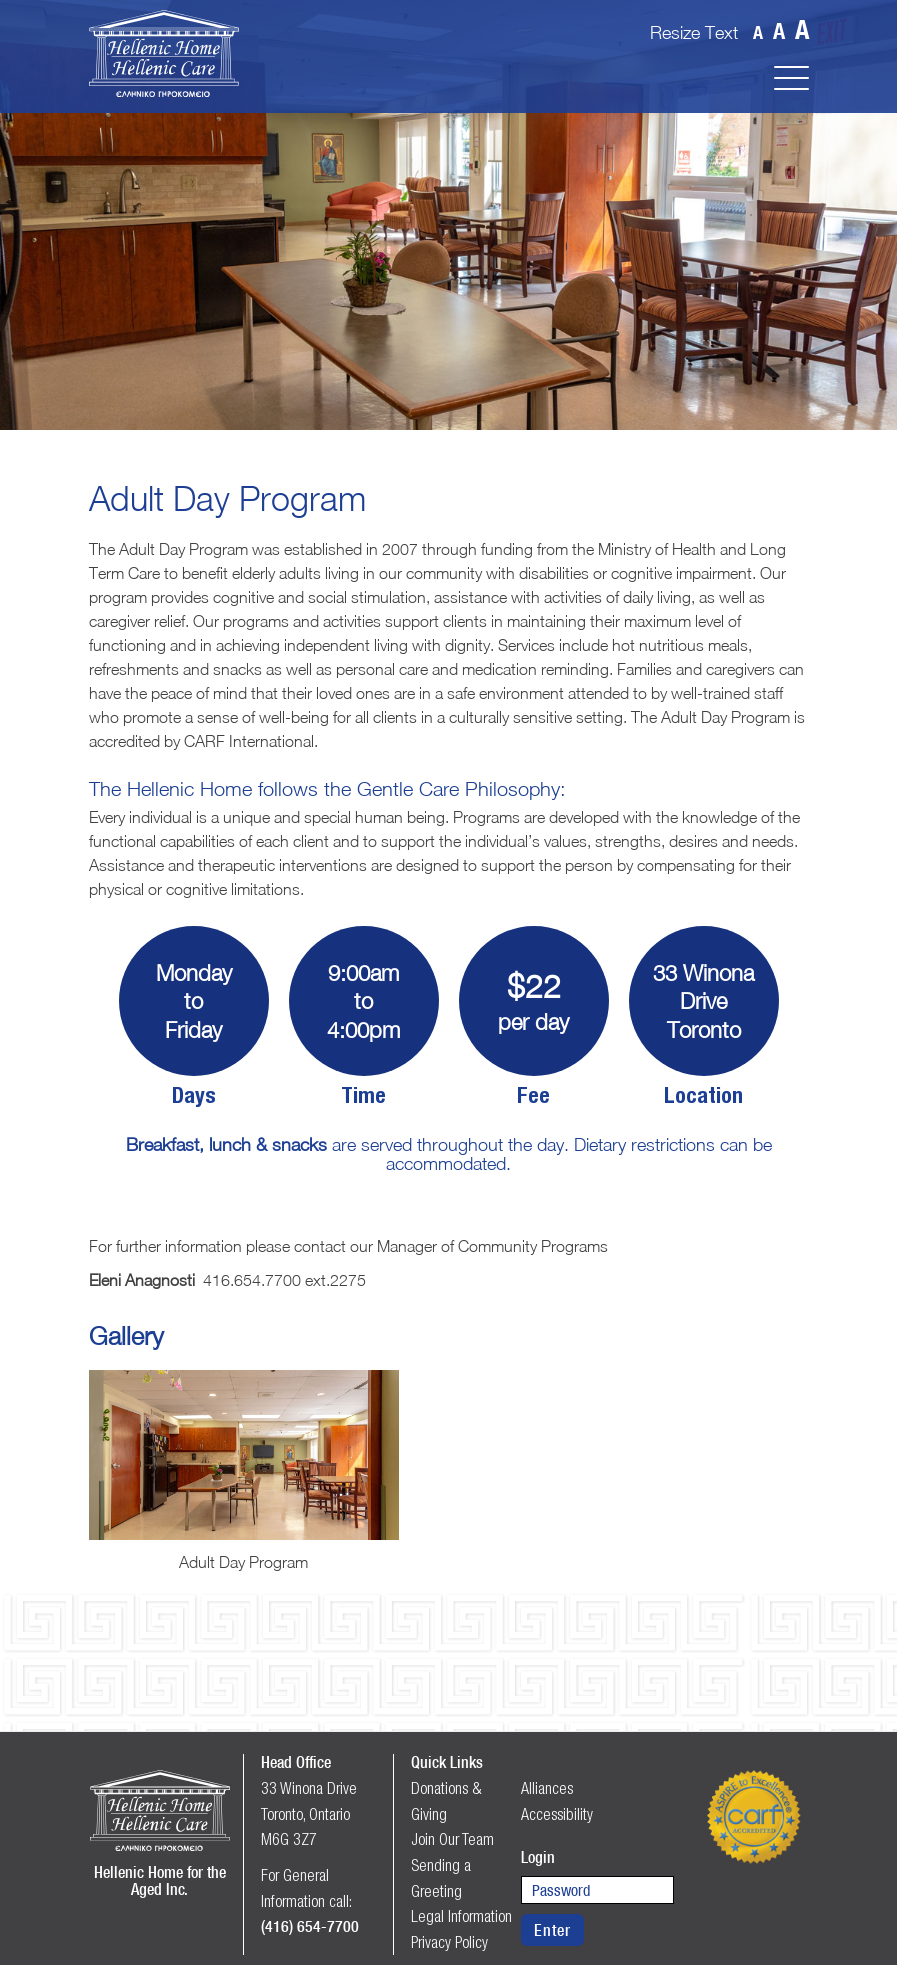 The width and height of the screenshot is (897, 1965). Describe the element at coordinates (452, 1839) in the screenshot. I see `Join Our Team` at that location.